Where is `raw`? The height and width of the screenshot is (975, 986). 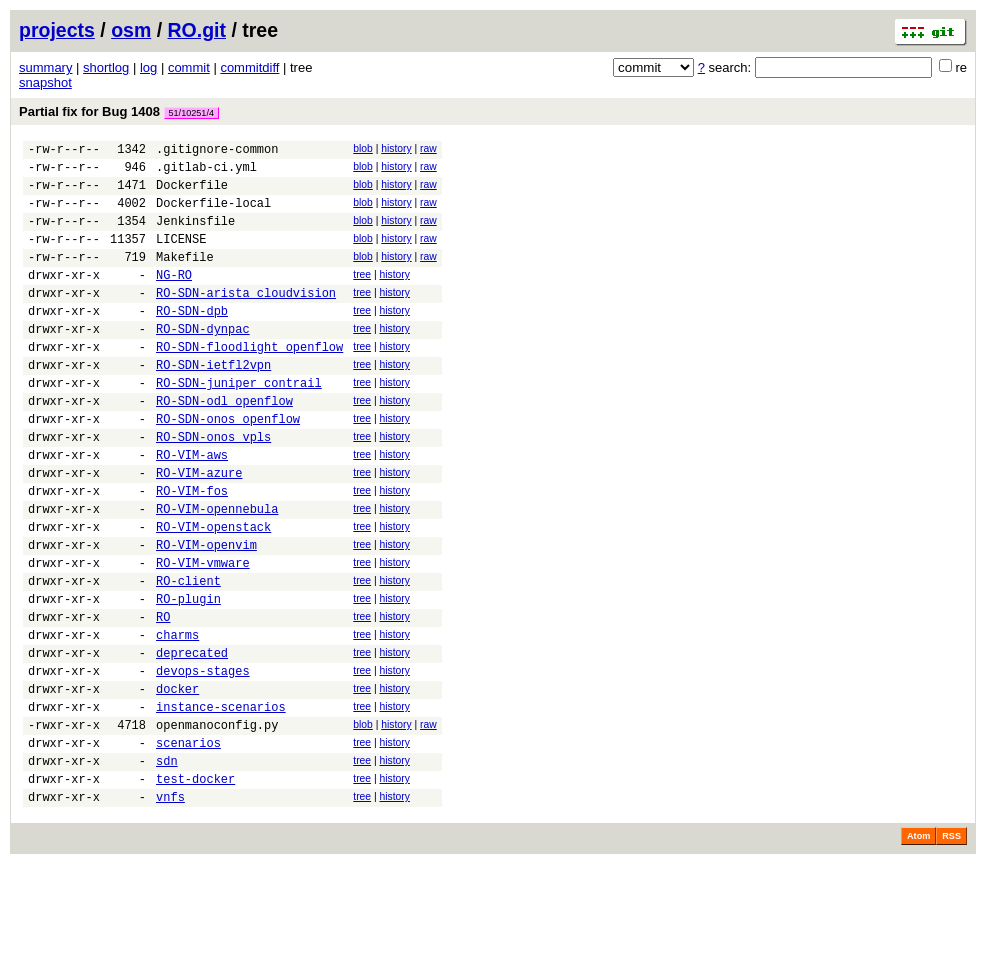
raw is located at coordinates (428, 148).